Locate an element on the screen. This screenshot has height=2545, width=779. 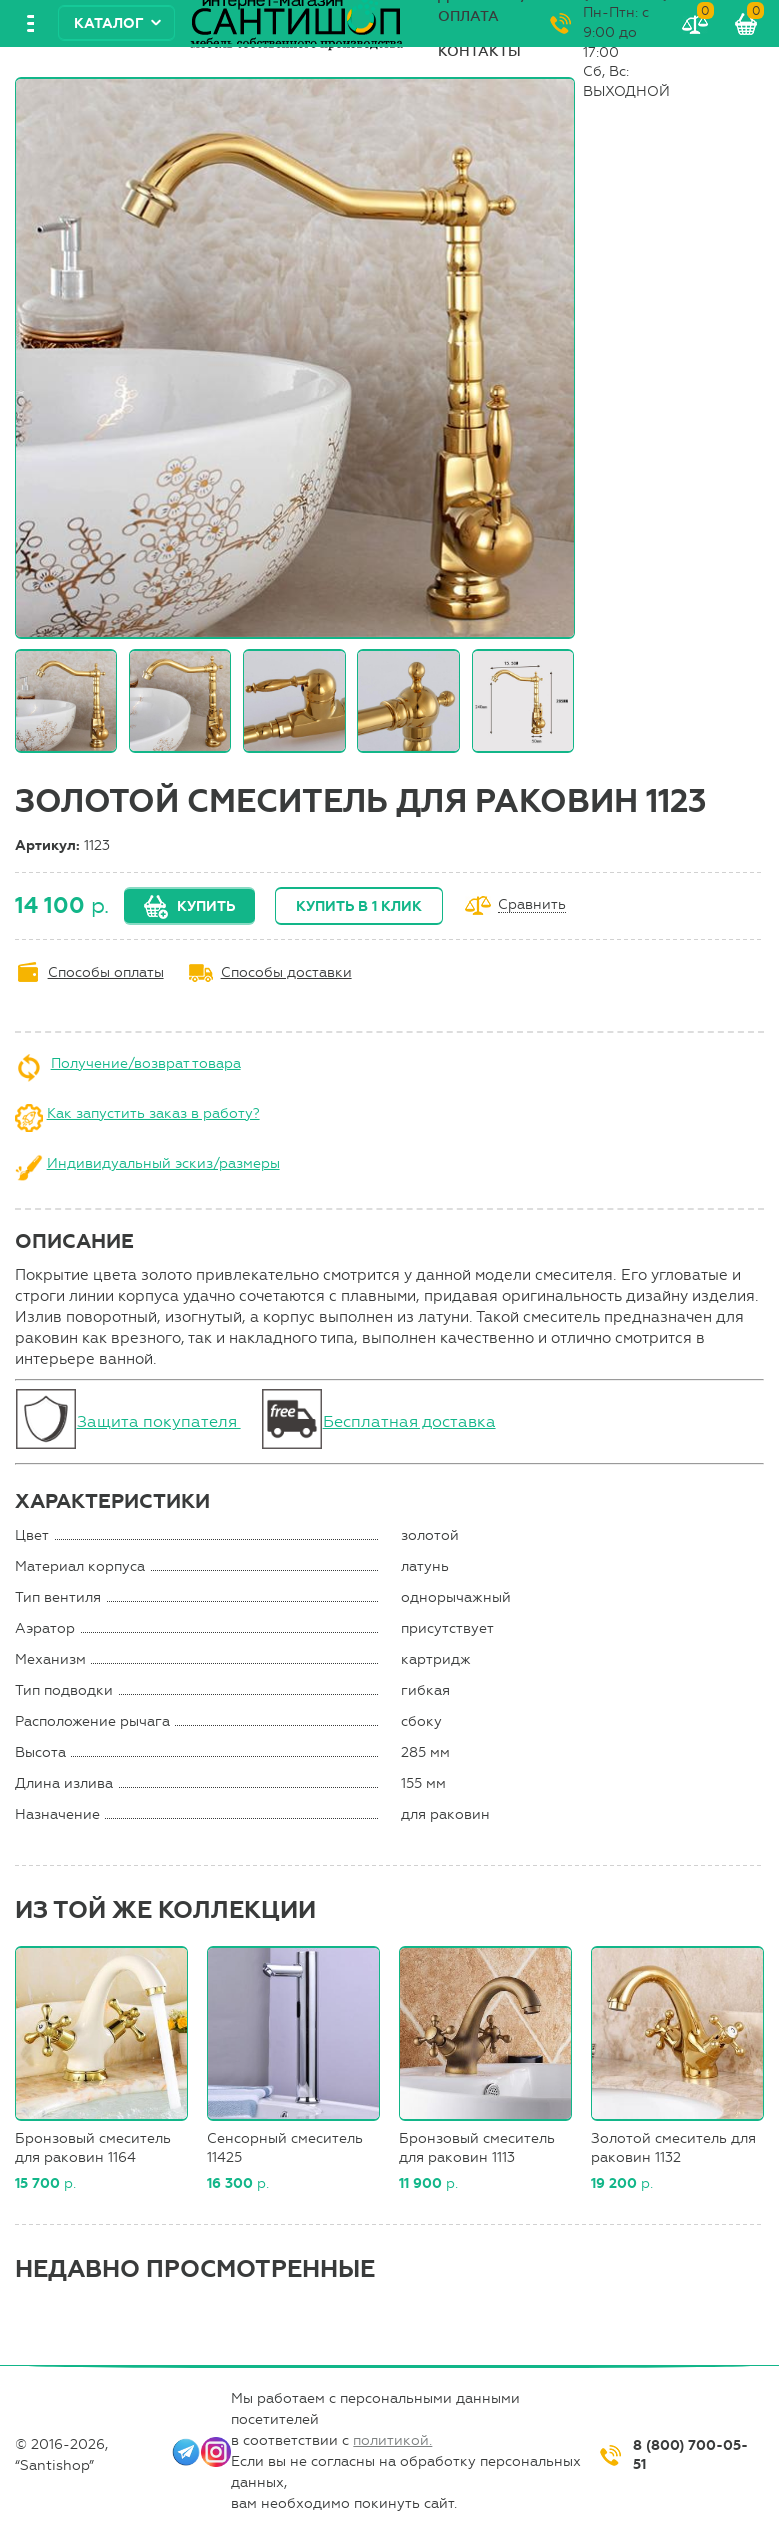
Купить is located at coordinates (206, 906).